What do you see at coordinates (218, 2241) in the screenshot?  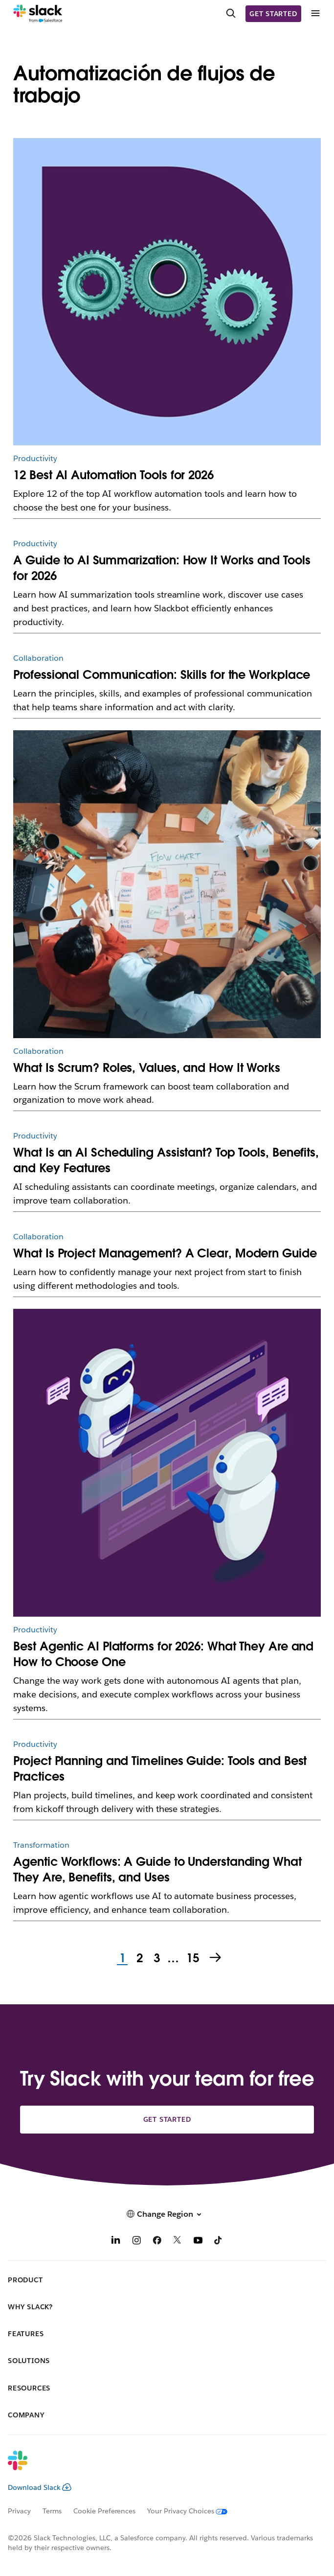 I see `[TikTok]` at bounding box center [218, 2241].